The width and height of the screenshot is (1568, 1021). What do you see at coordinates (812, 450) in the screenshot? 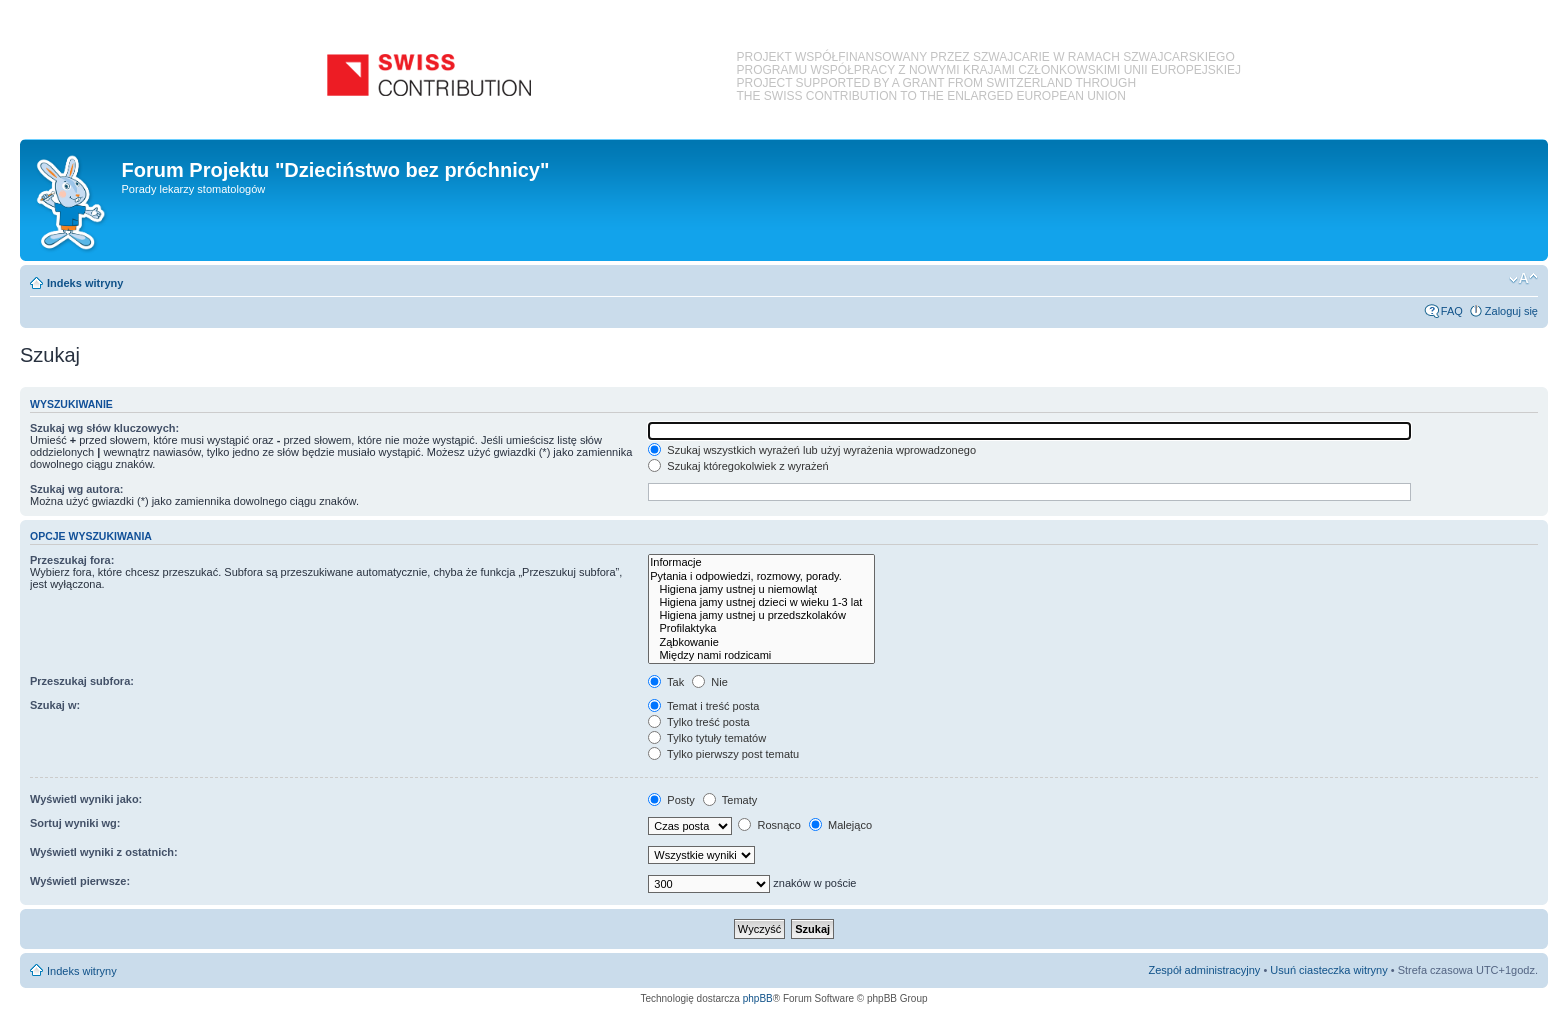
I see `Szukaj wszystkich wyrażeń lub użyj wyrażenia wprowadzonego` at bounding box center [812, 450].